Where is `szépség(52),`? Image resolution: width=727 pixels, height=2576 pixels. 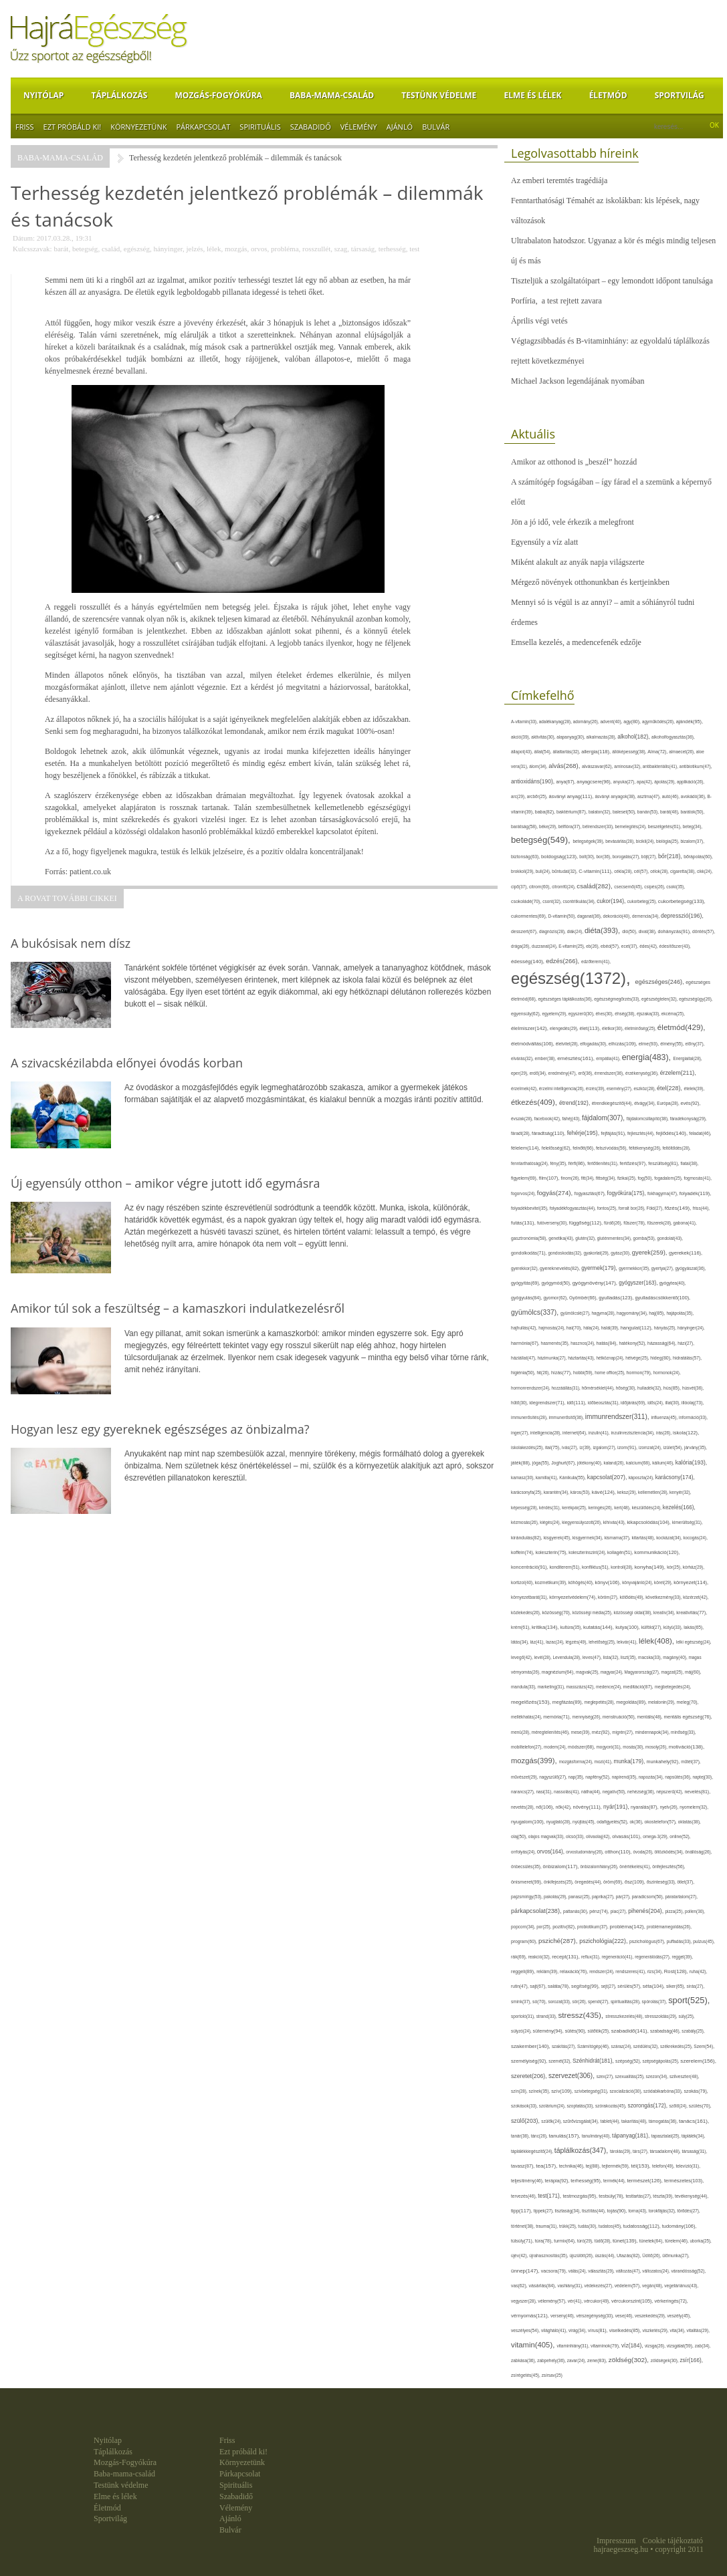 szépség(52), is located at coordinates (628, 2061).